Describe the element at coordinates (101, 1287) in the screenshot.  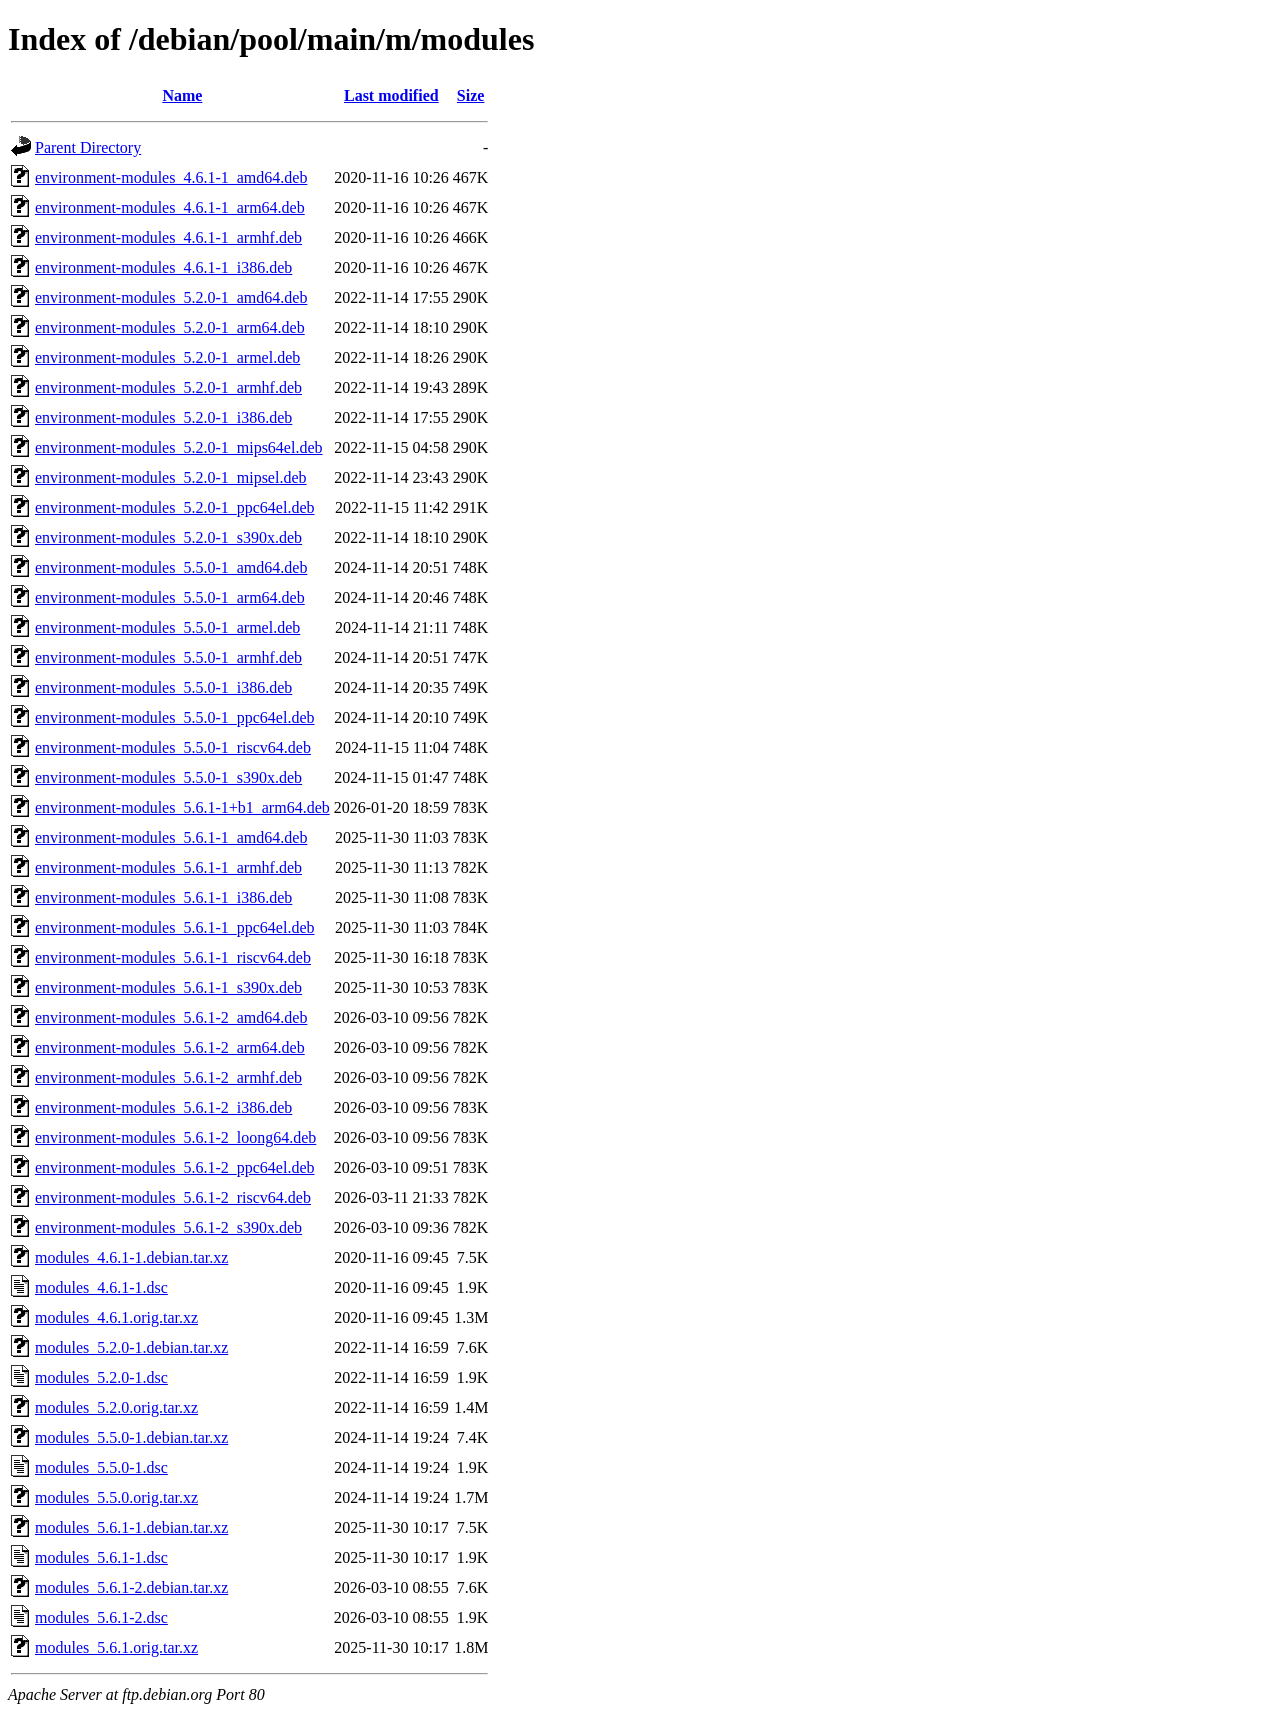
I see `modules_4.6.1-1.dsc` at that location.